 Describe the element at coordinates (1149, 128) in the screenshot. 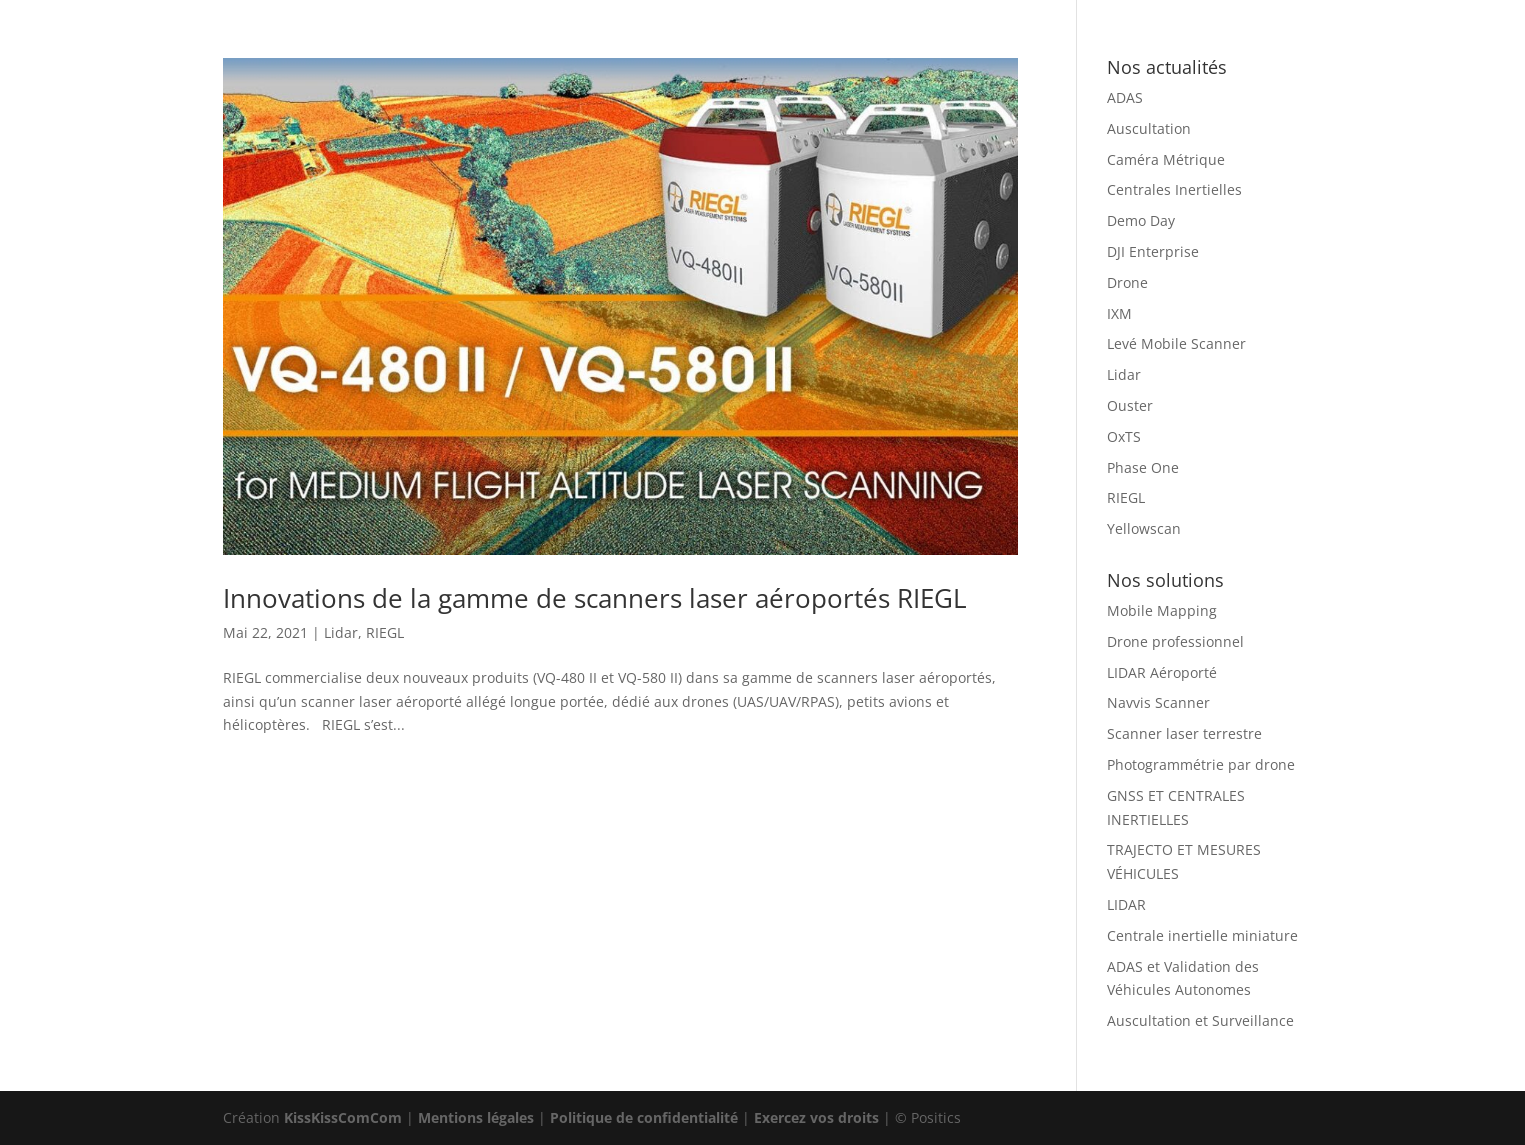

I see `Auscultation` at that location.